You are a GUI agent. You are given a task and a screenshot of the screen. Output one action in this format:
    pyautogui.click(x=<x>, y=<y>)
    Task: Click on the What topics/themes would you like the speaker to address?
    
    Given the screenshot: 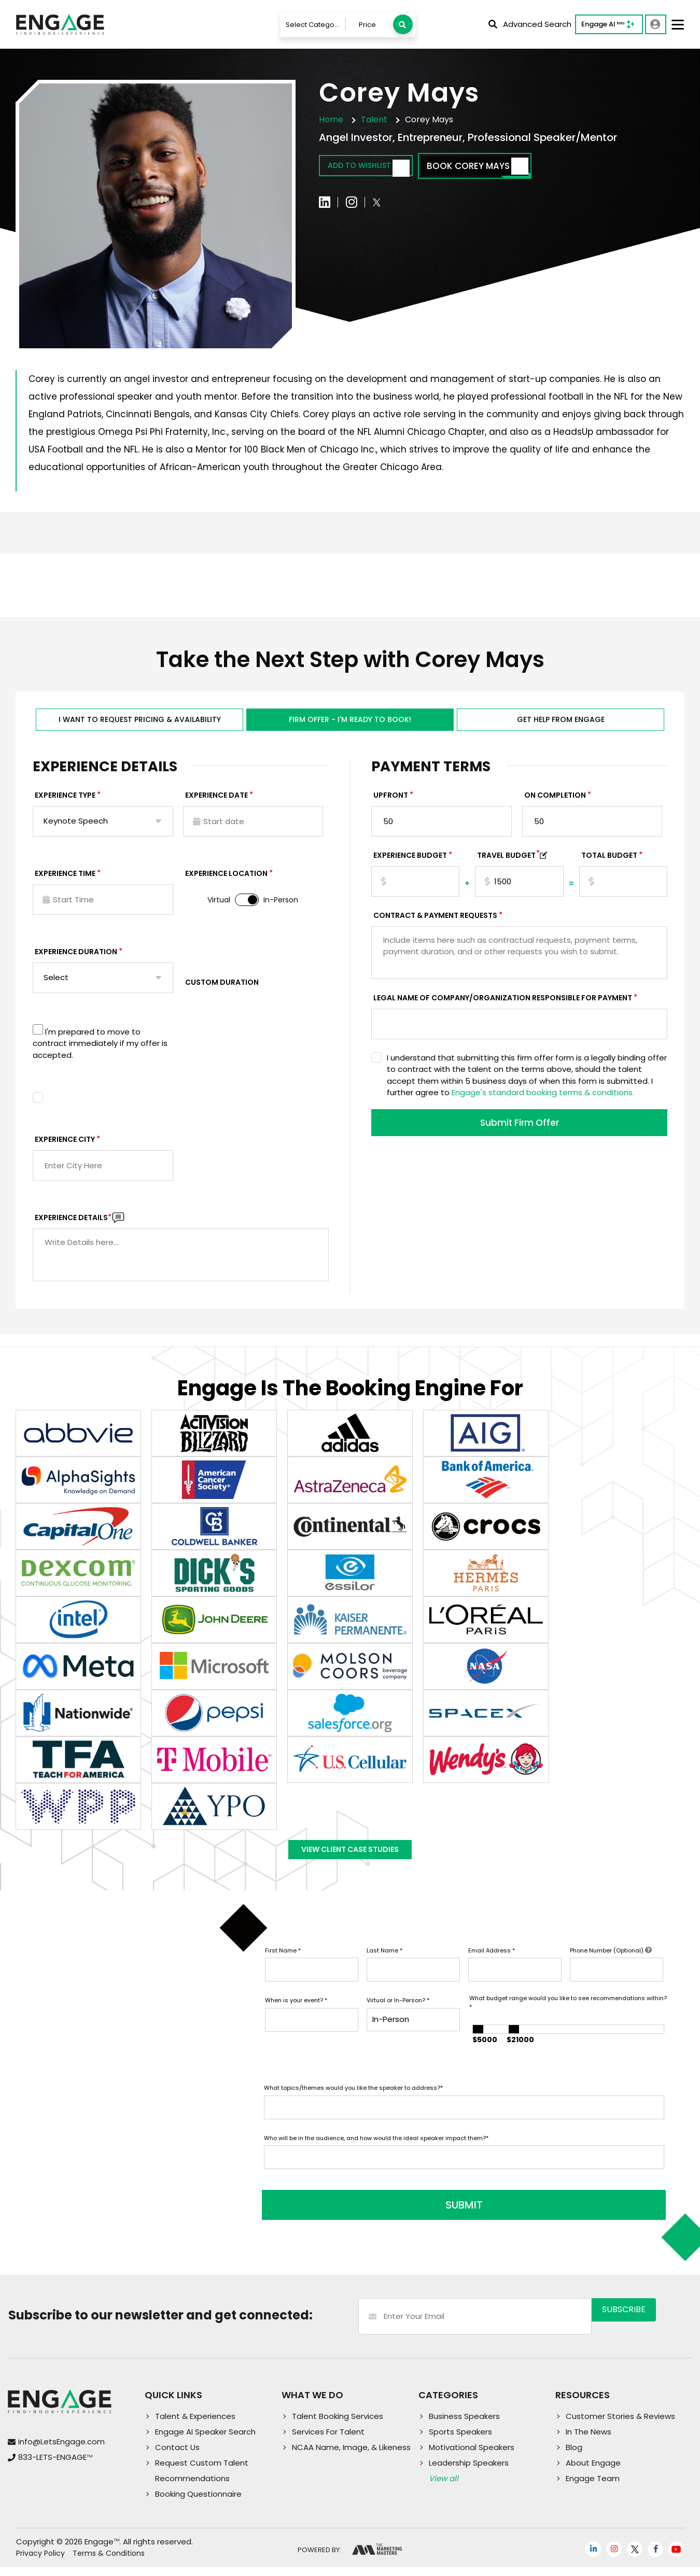 What is the action you would take?
    pyautogui.click(x=353, y=2104)
    